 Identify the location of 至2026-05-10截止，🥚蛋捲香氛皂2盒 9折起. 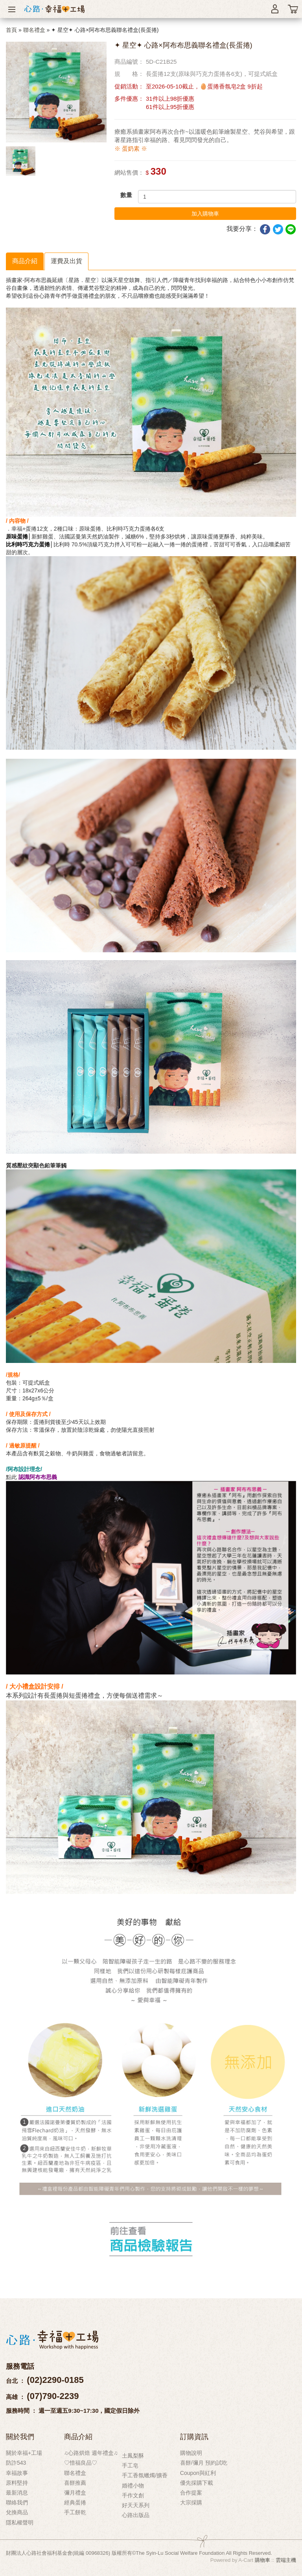
(204, 86).